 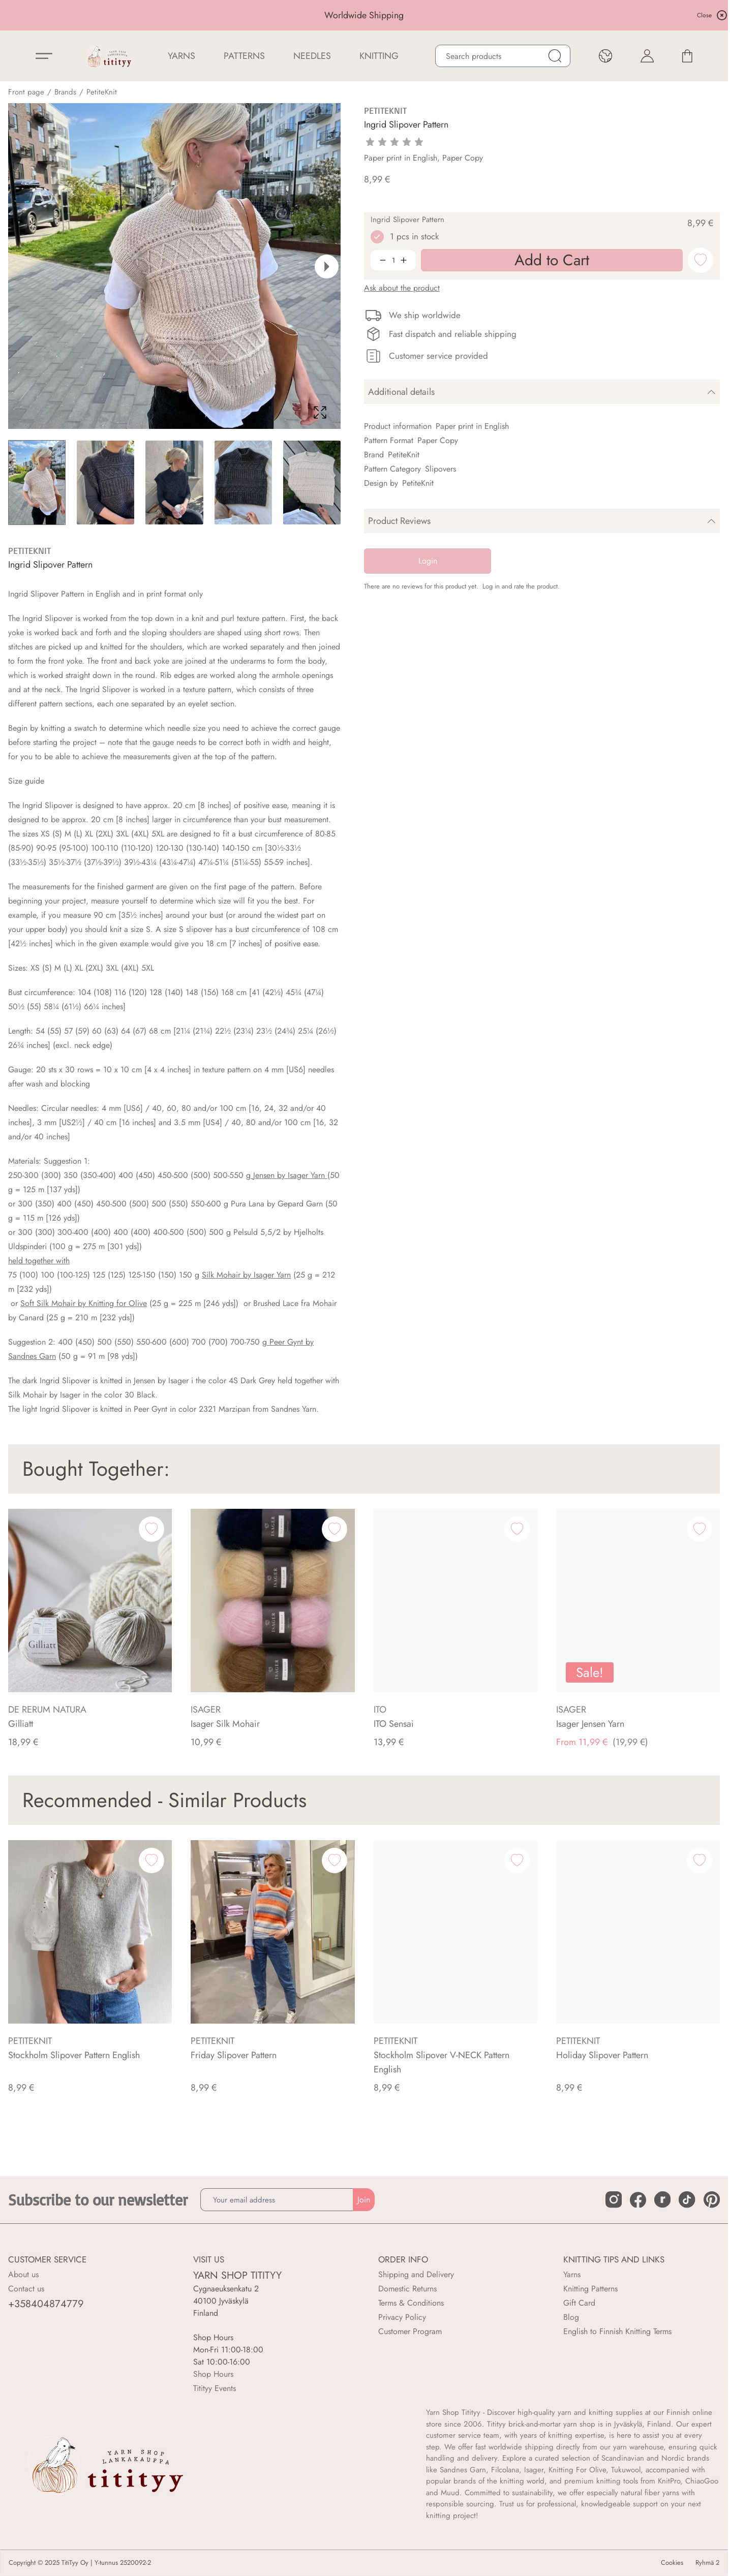 What do you see at coordinates (411, 2303) in the screenshot?
I see `Terms & Conditions` at bounding box center [411, 2303].